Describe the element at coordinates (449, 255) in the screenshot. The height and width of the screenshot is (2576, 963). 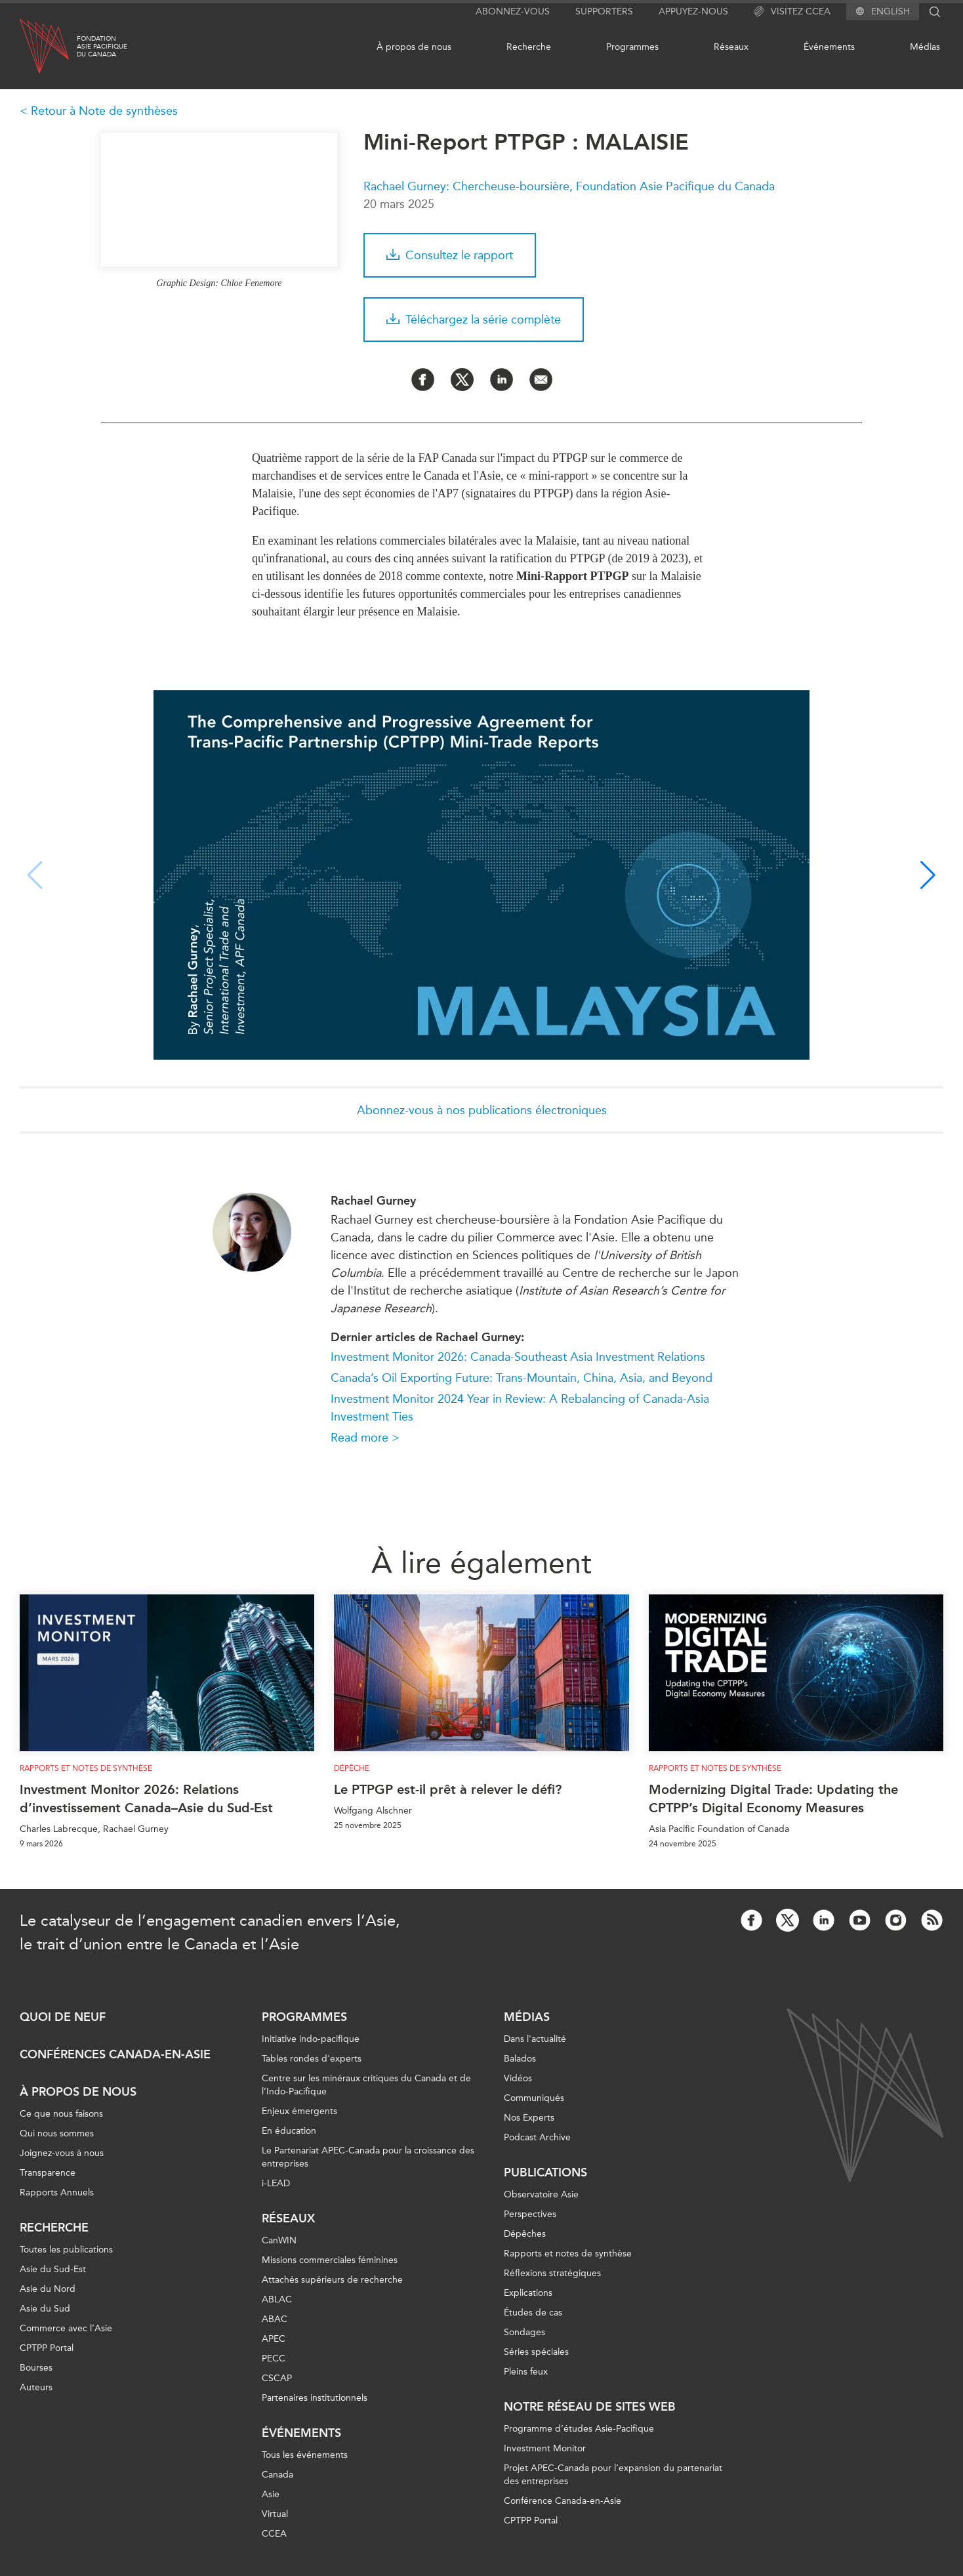
I see `Consultez le rapport` at that location.